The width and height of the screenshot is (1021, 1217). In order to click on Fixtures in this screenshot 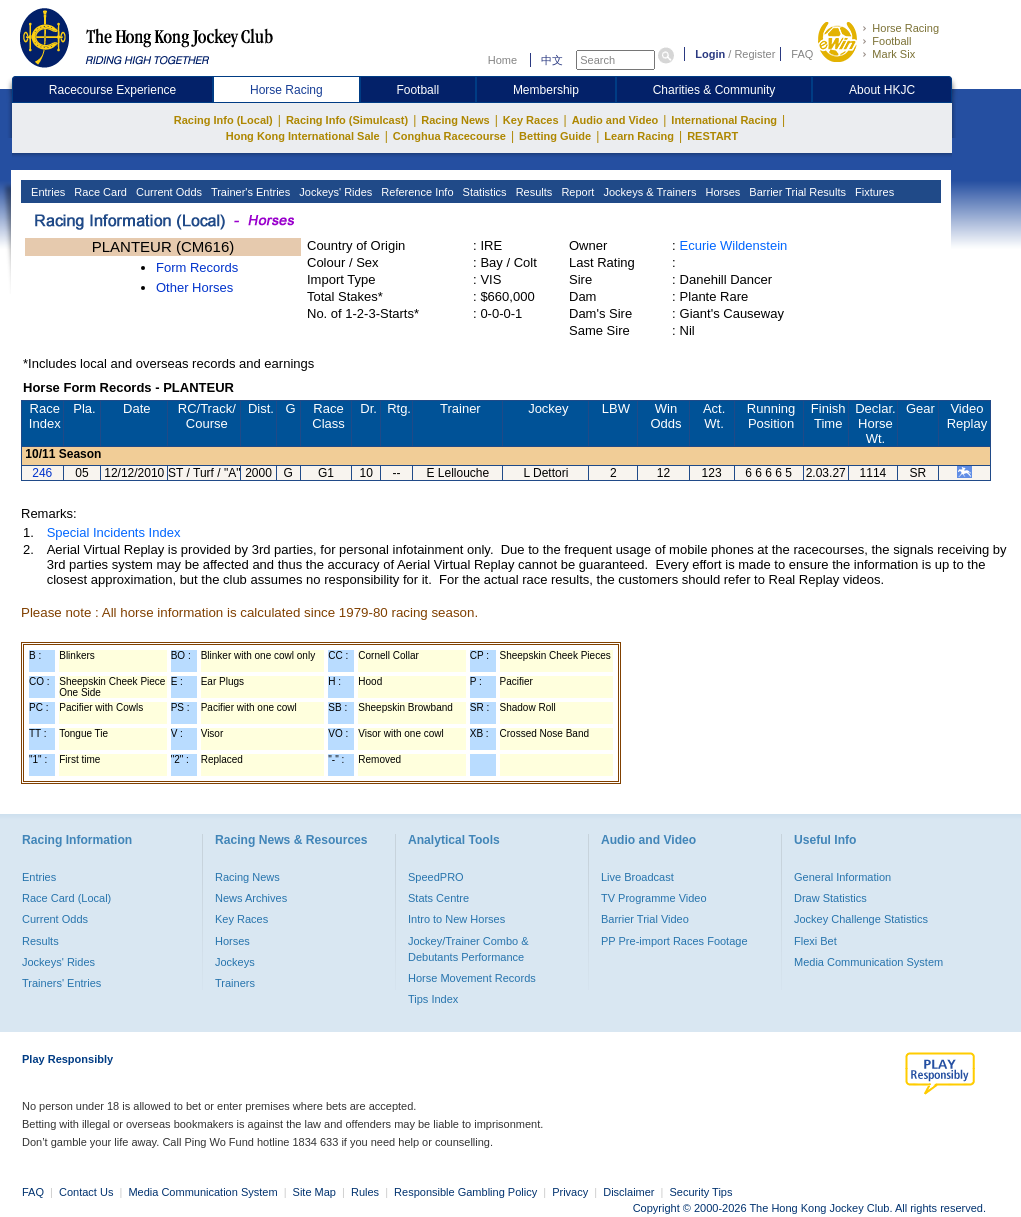, I will do `click(873, 192)`.